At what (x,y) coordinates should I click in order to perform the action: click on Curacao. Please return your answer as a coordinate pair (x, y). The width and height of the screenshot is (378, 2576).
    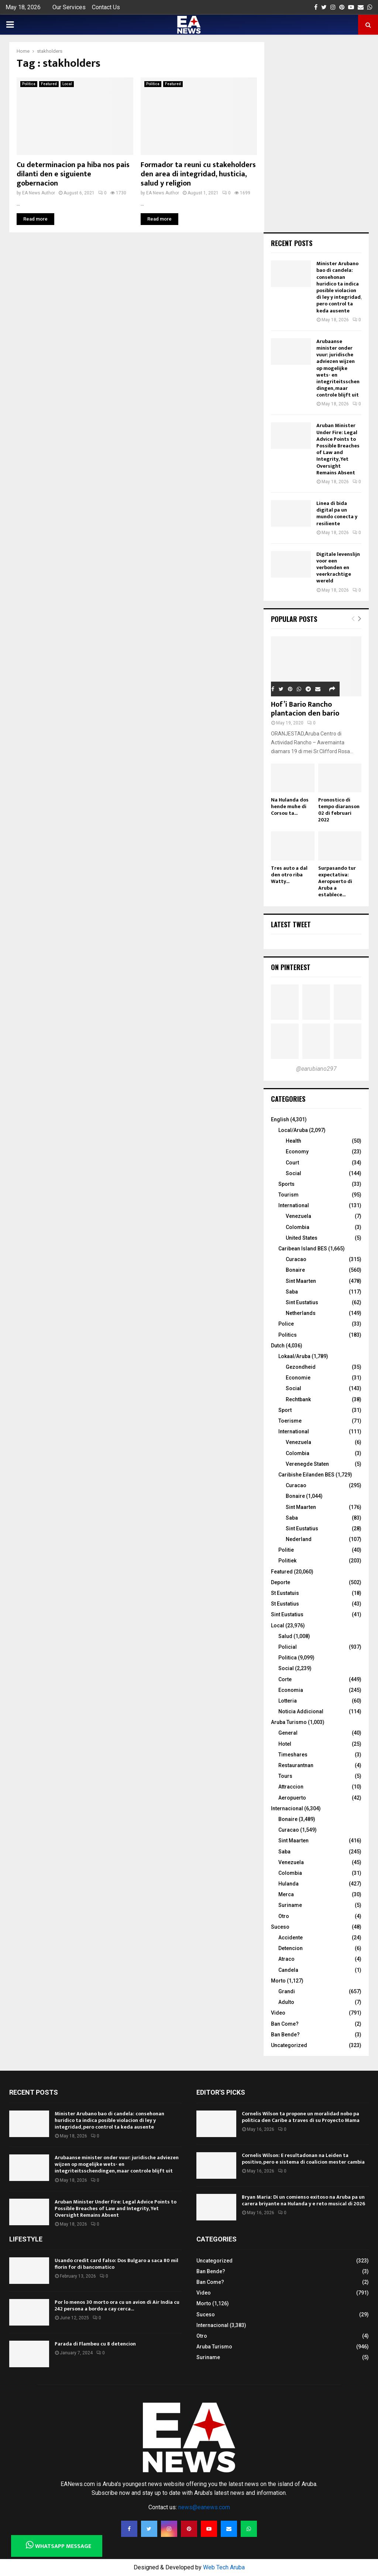
    Looking at the image, I should click on (296, 1259).